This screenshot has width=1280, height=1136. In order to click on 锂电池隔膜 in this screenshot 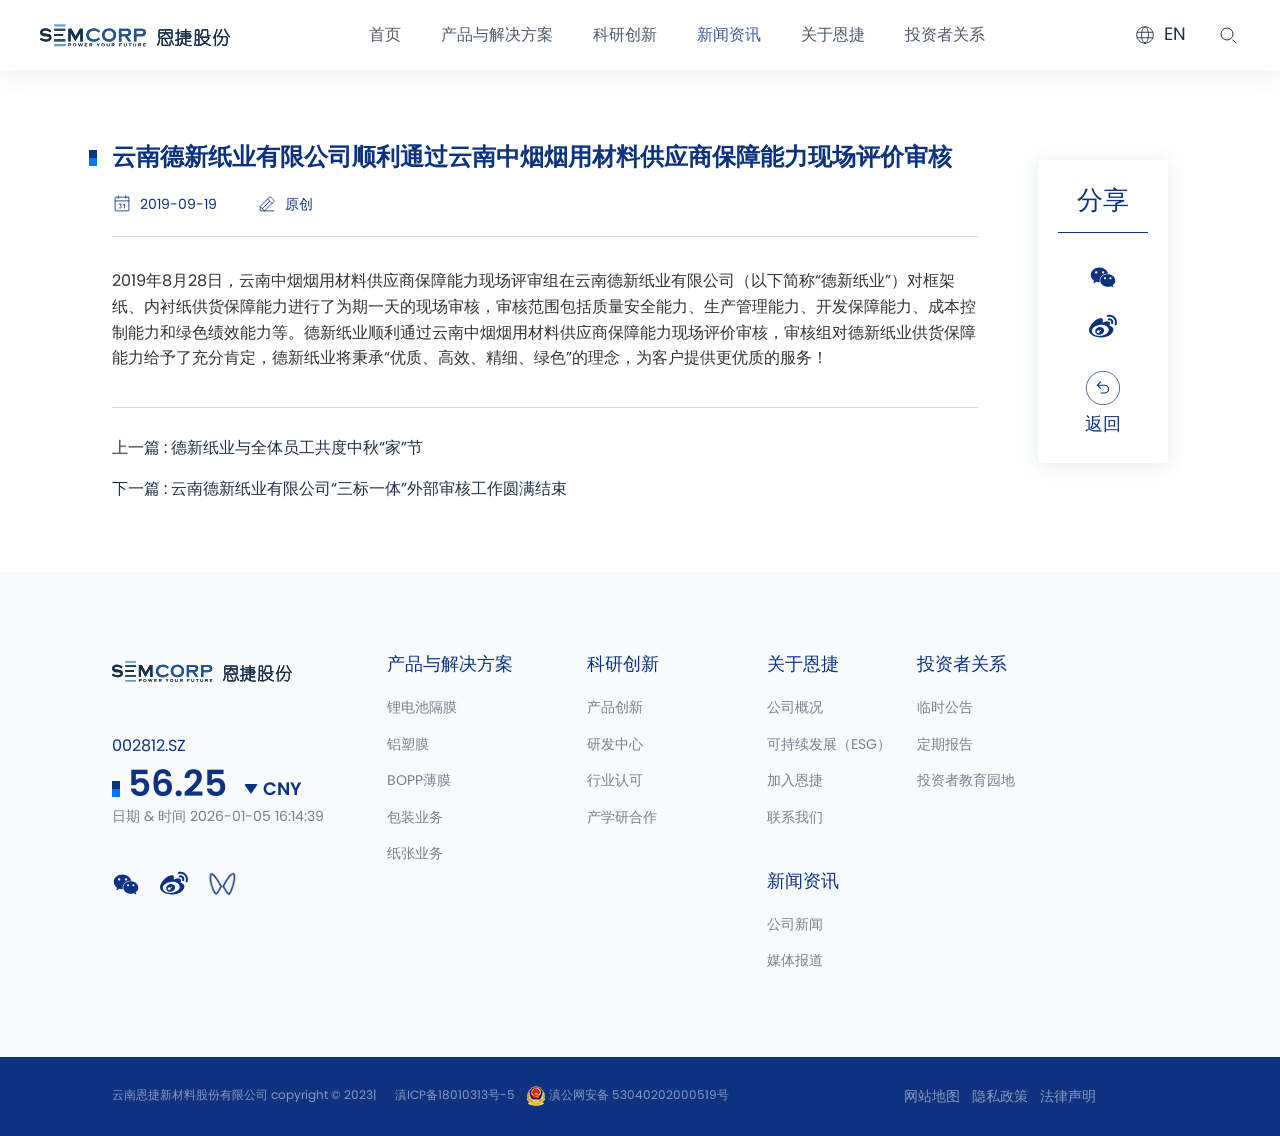, I will do `click(422, 709)`.